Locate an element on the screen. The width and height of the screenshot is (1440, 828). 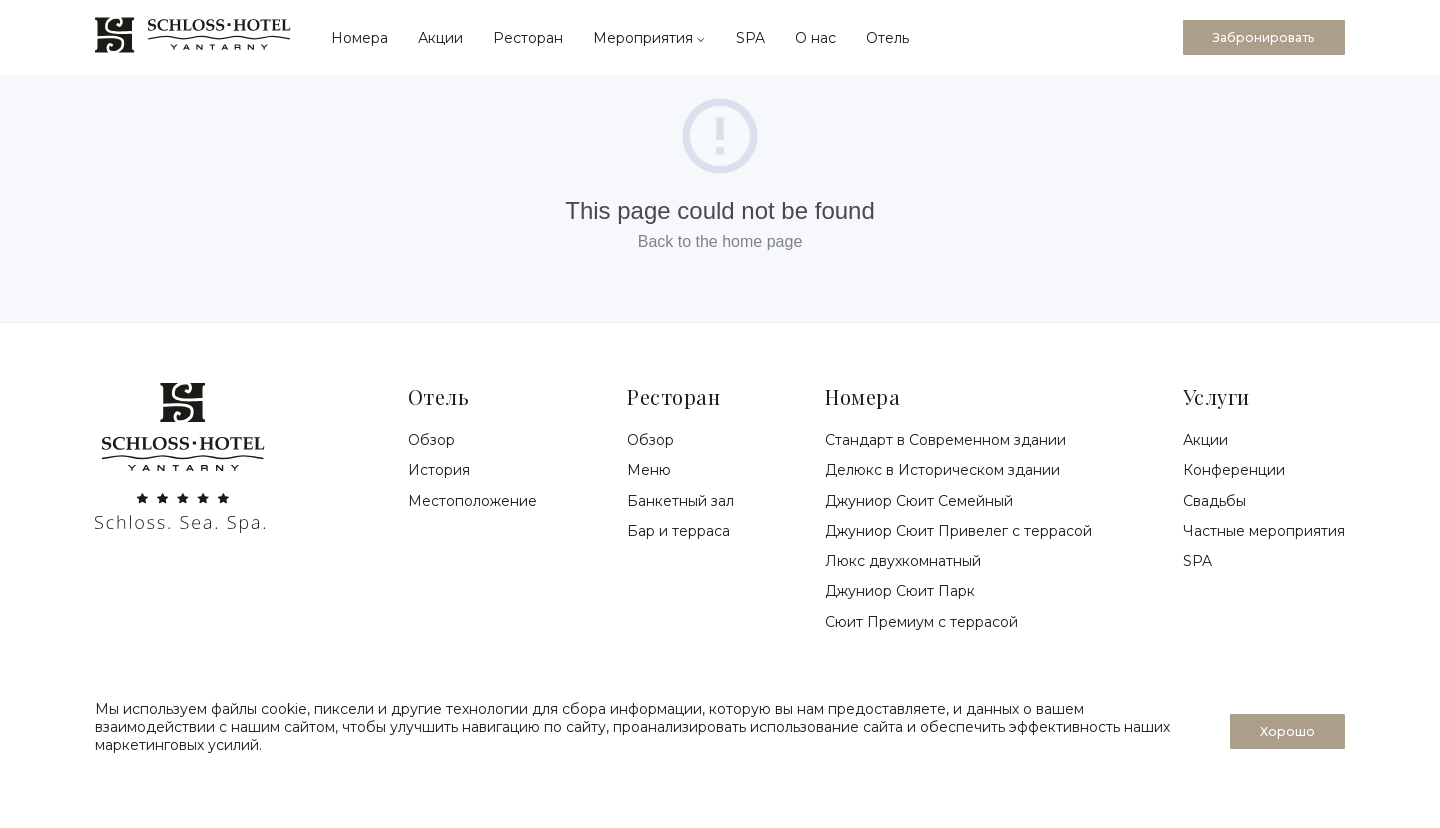
Джуниор Сюит Парк is located at coordinates (900, 591).